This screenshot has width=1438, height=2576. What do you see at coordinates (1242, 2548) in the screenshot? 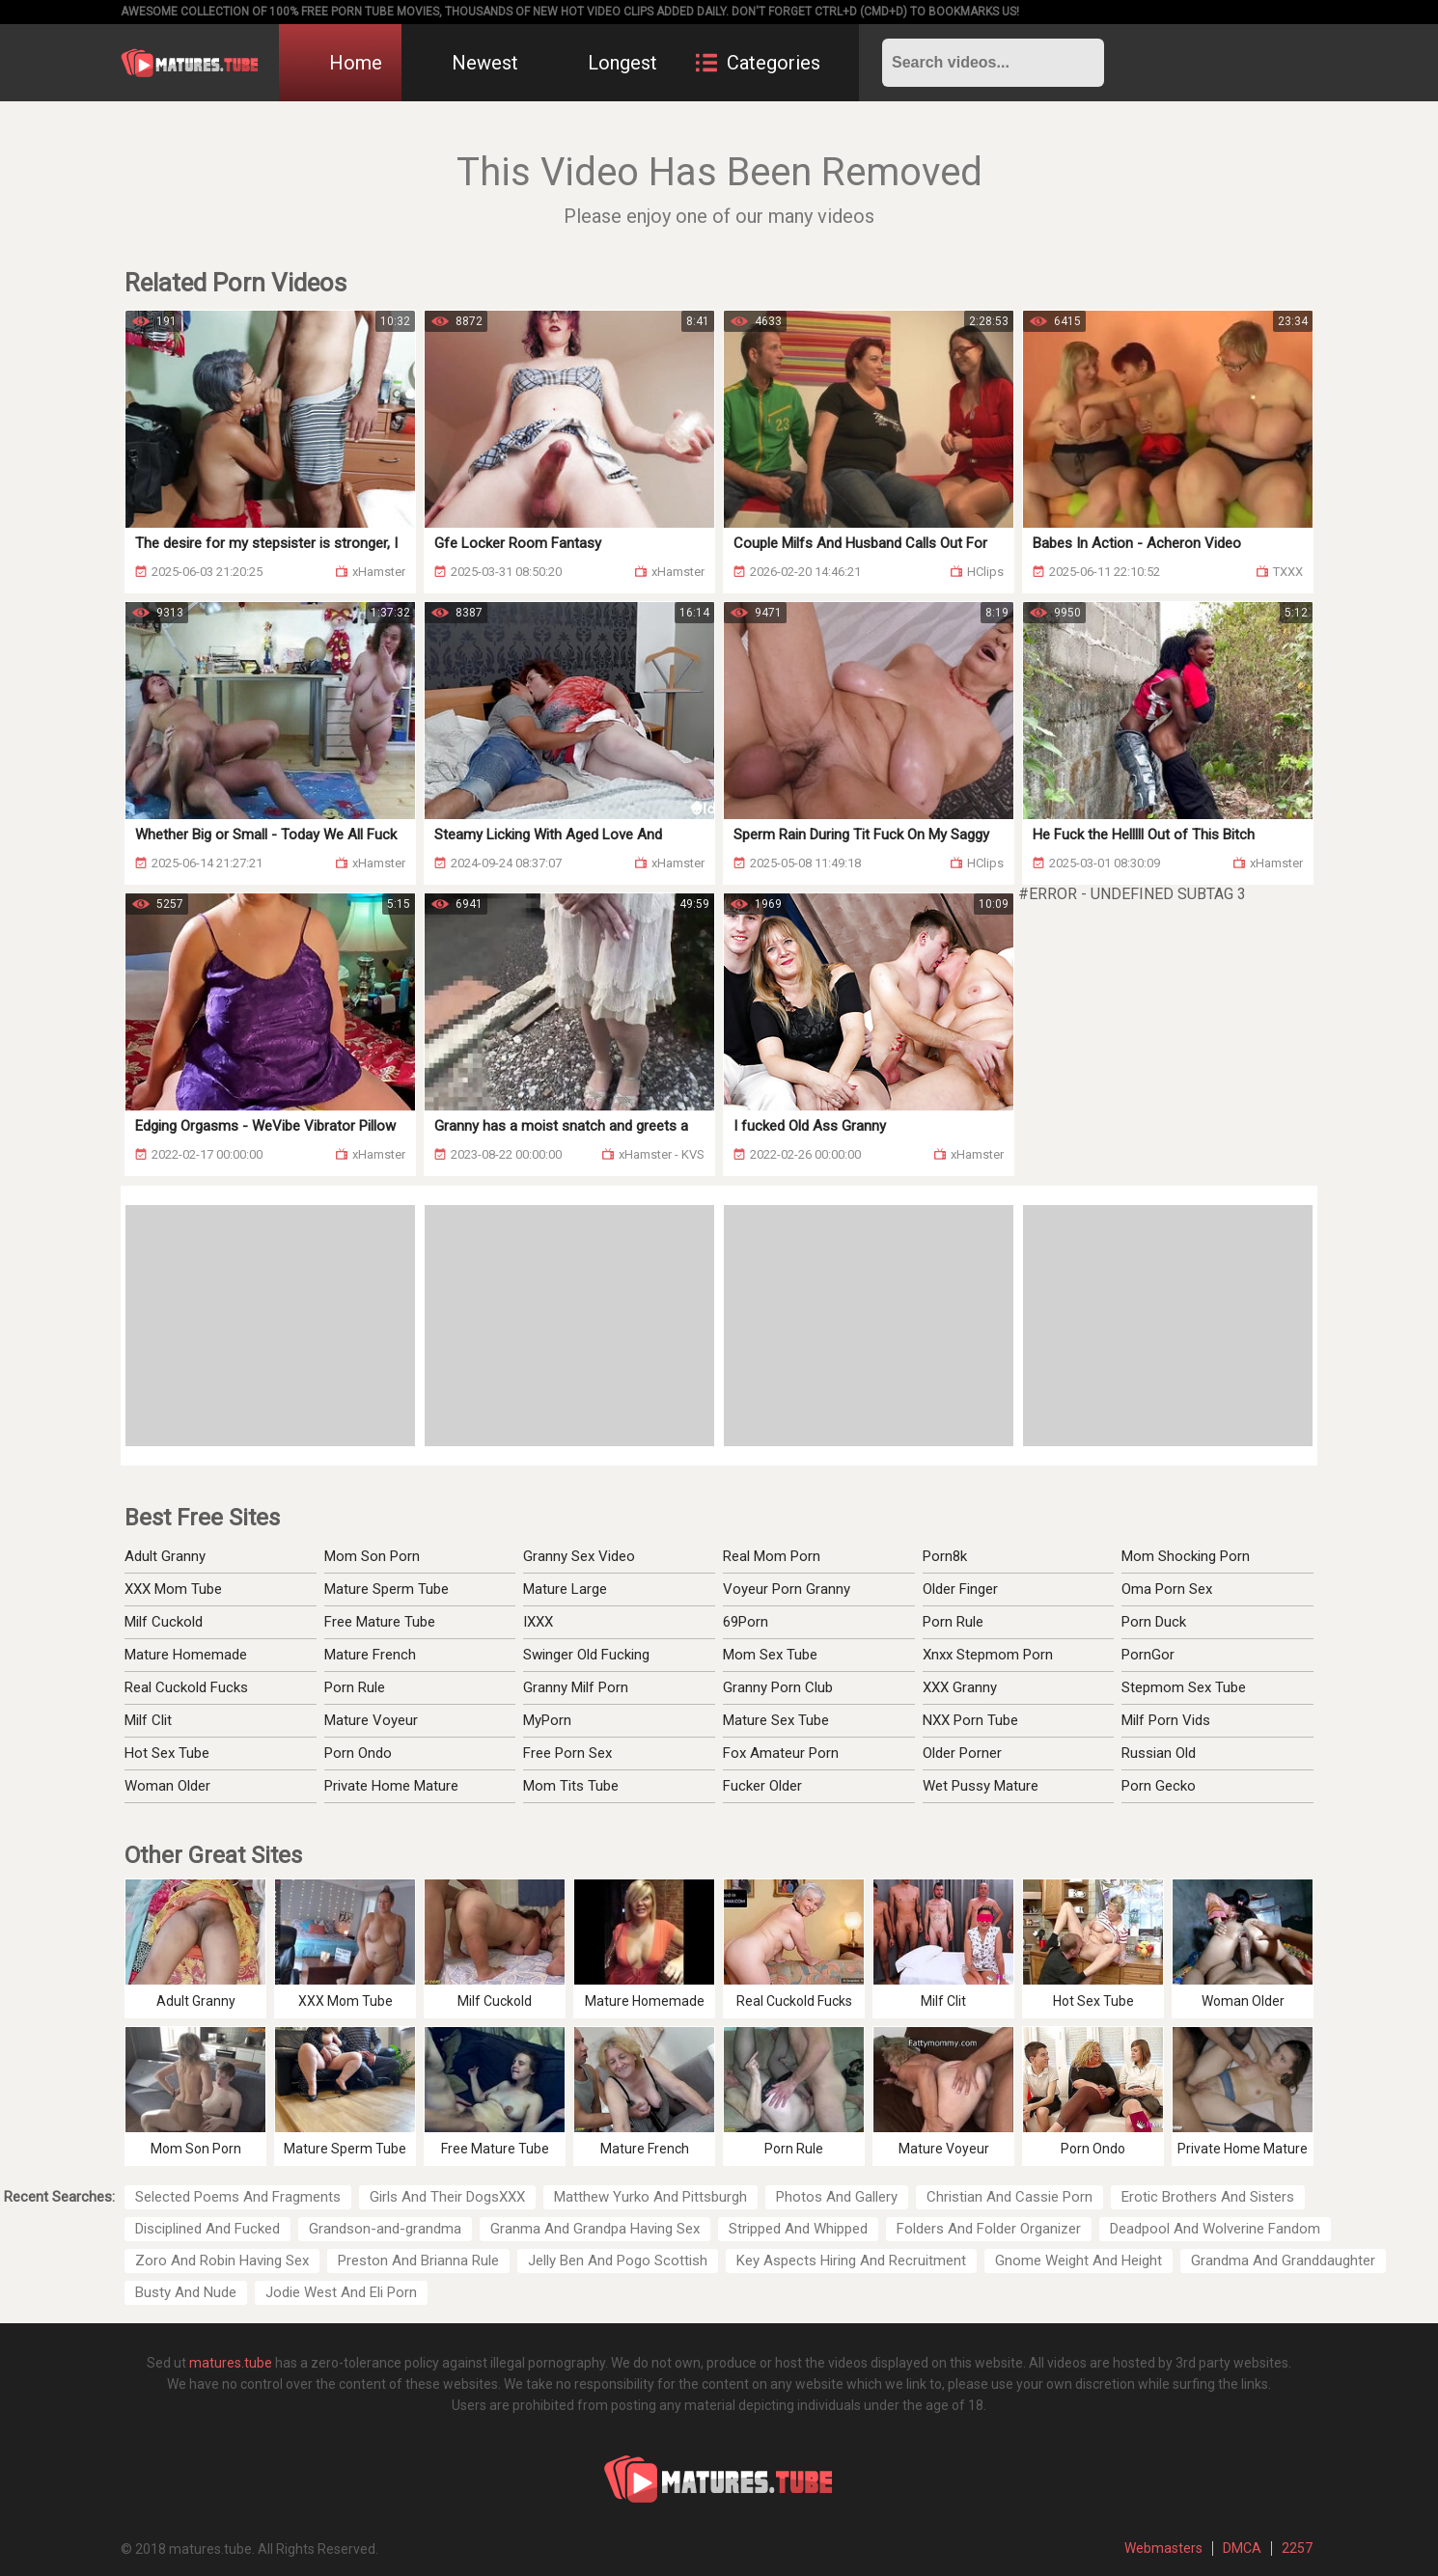
I see `DMCA` at bounding box center [1242, 2548].